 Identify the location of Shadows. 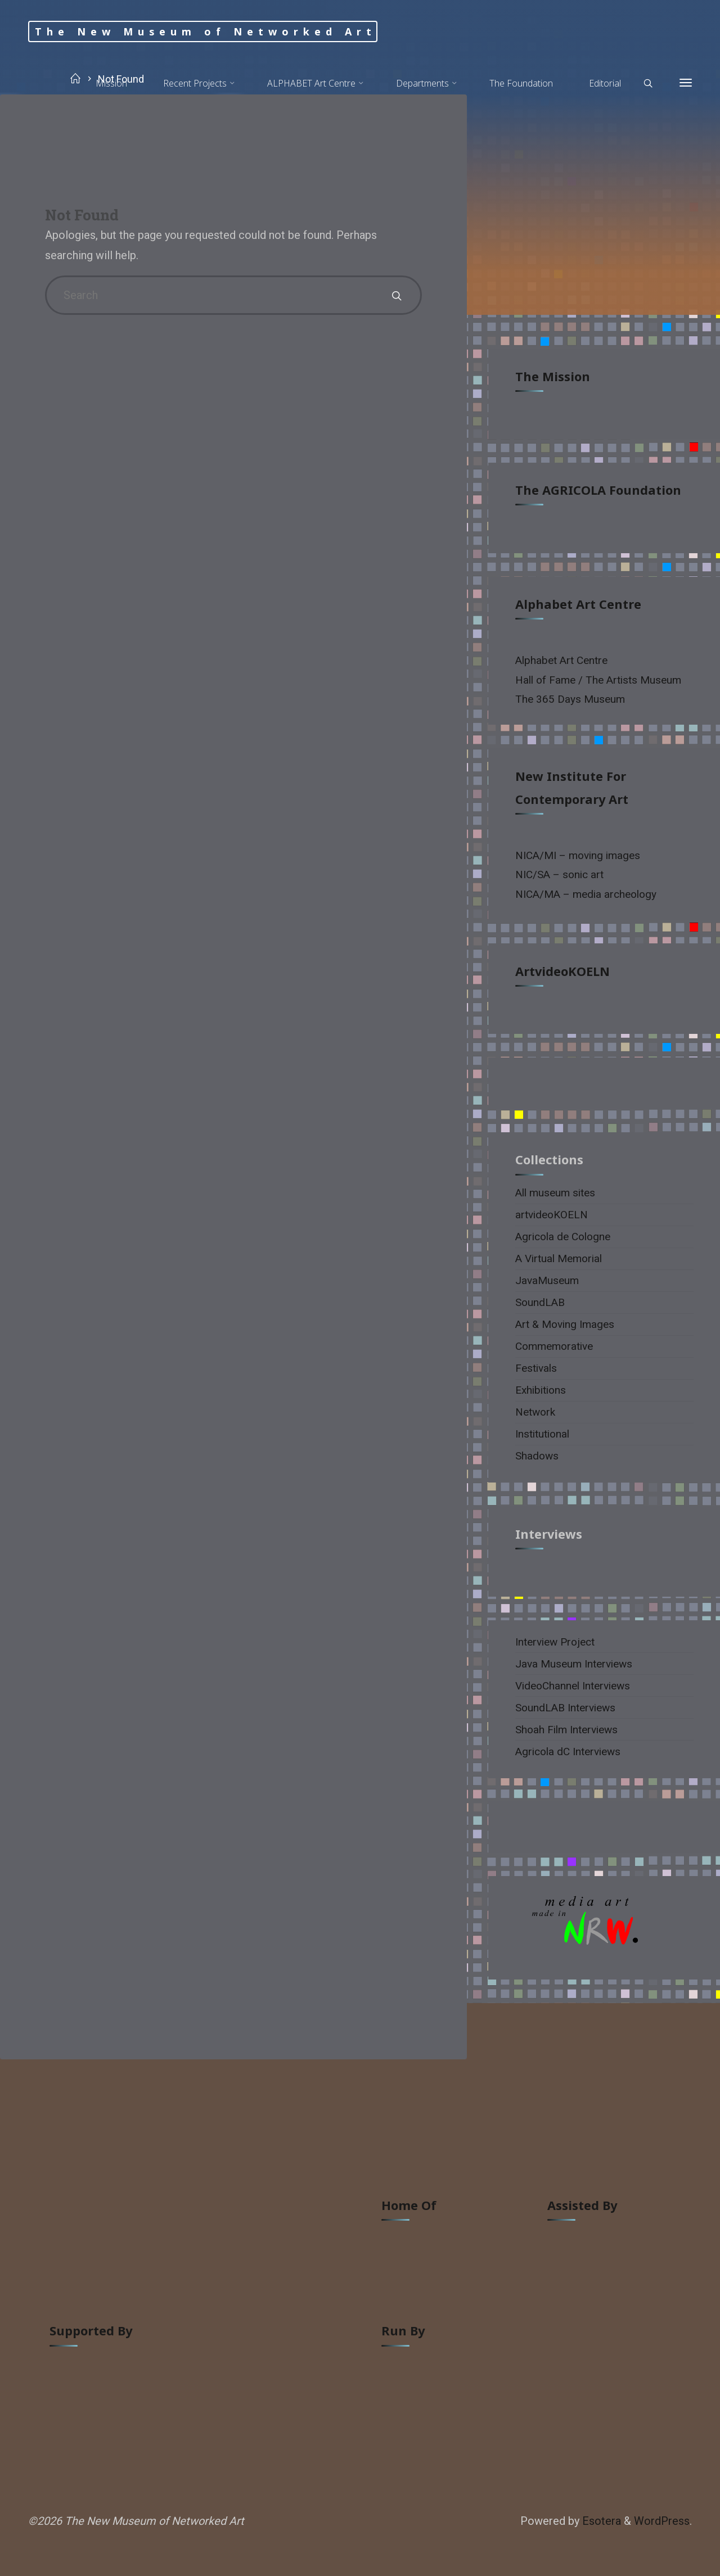
(537, 1455).